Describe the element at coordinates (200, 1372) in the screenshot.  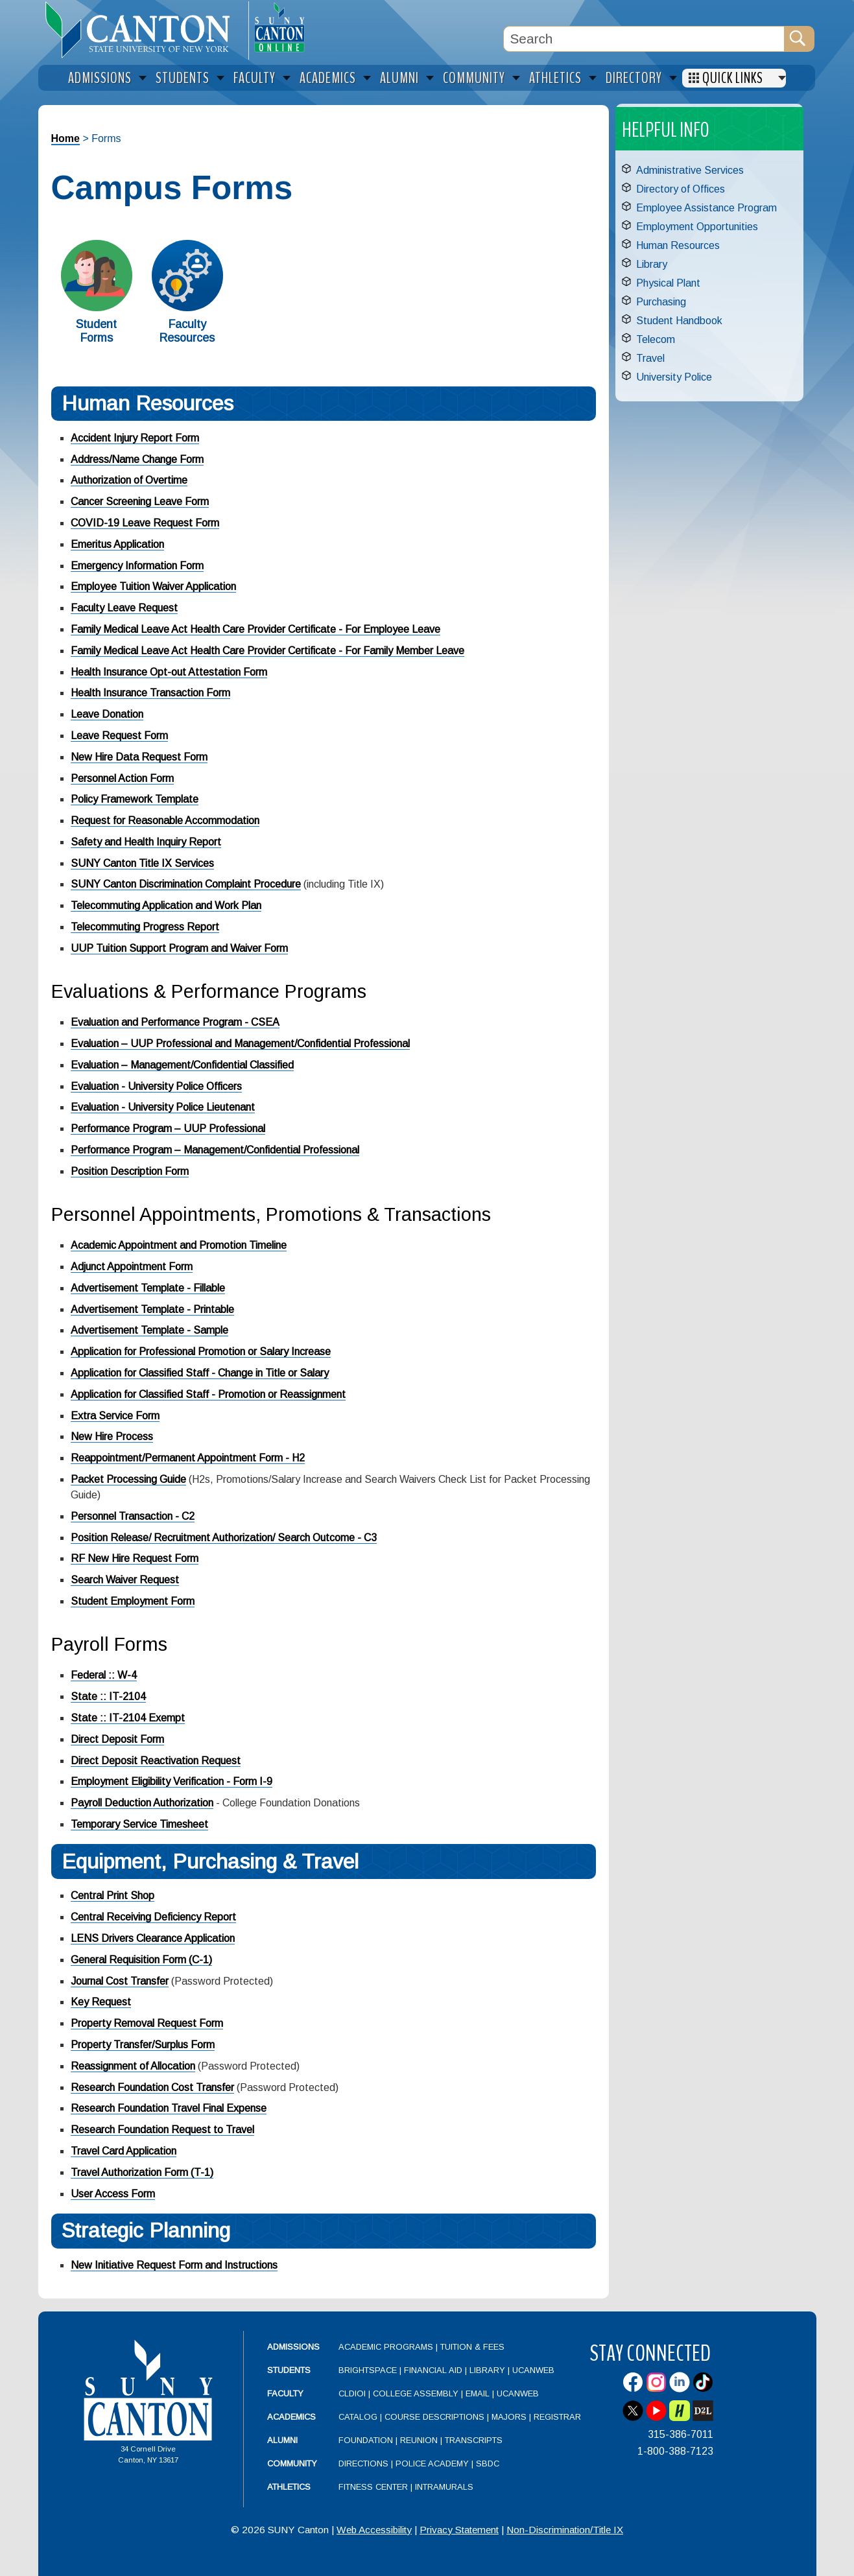
I see `Application for Classified Staff - Change in Title or Salary` at that location.